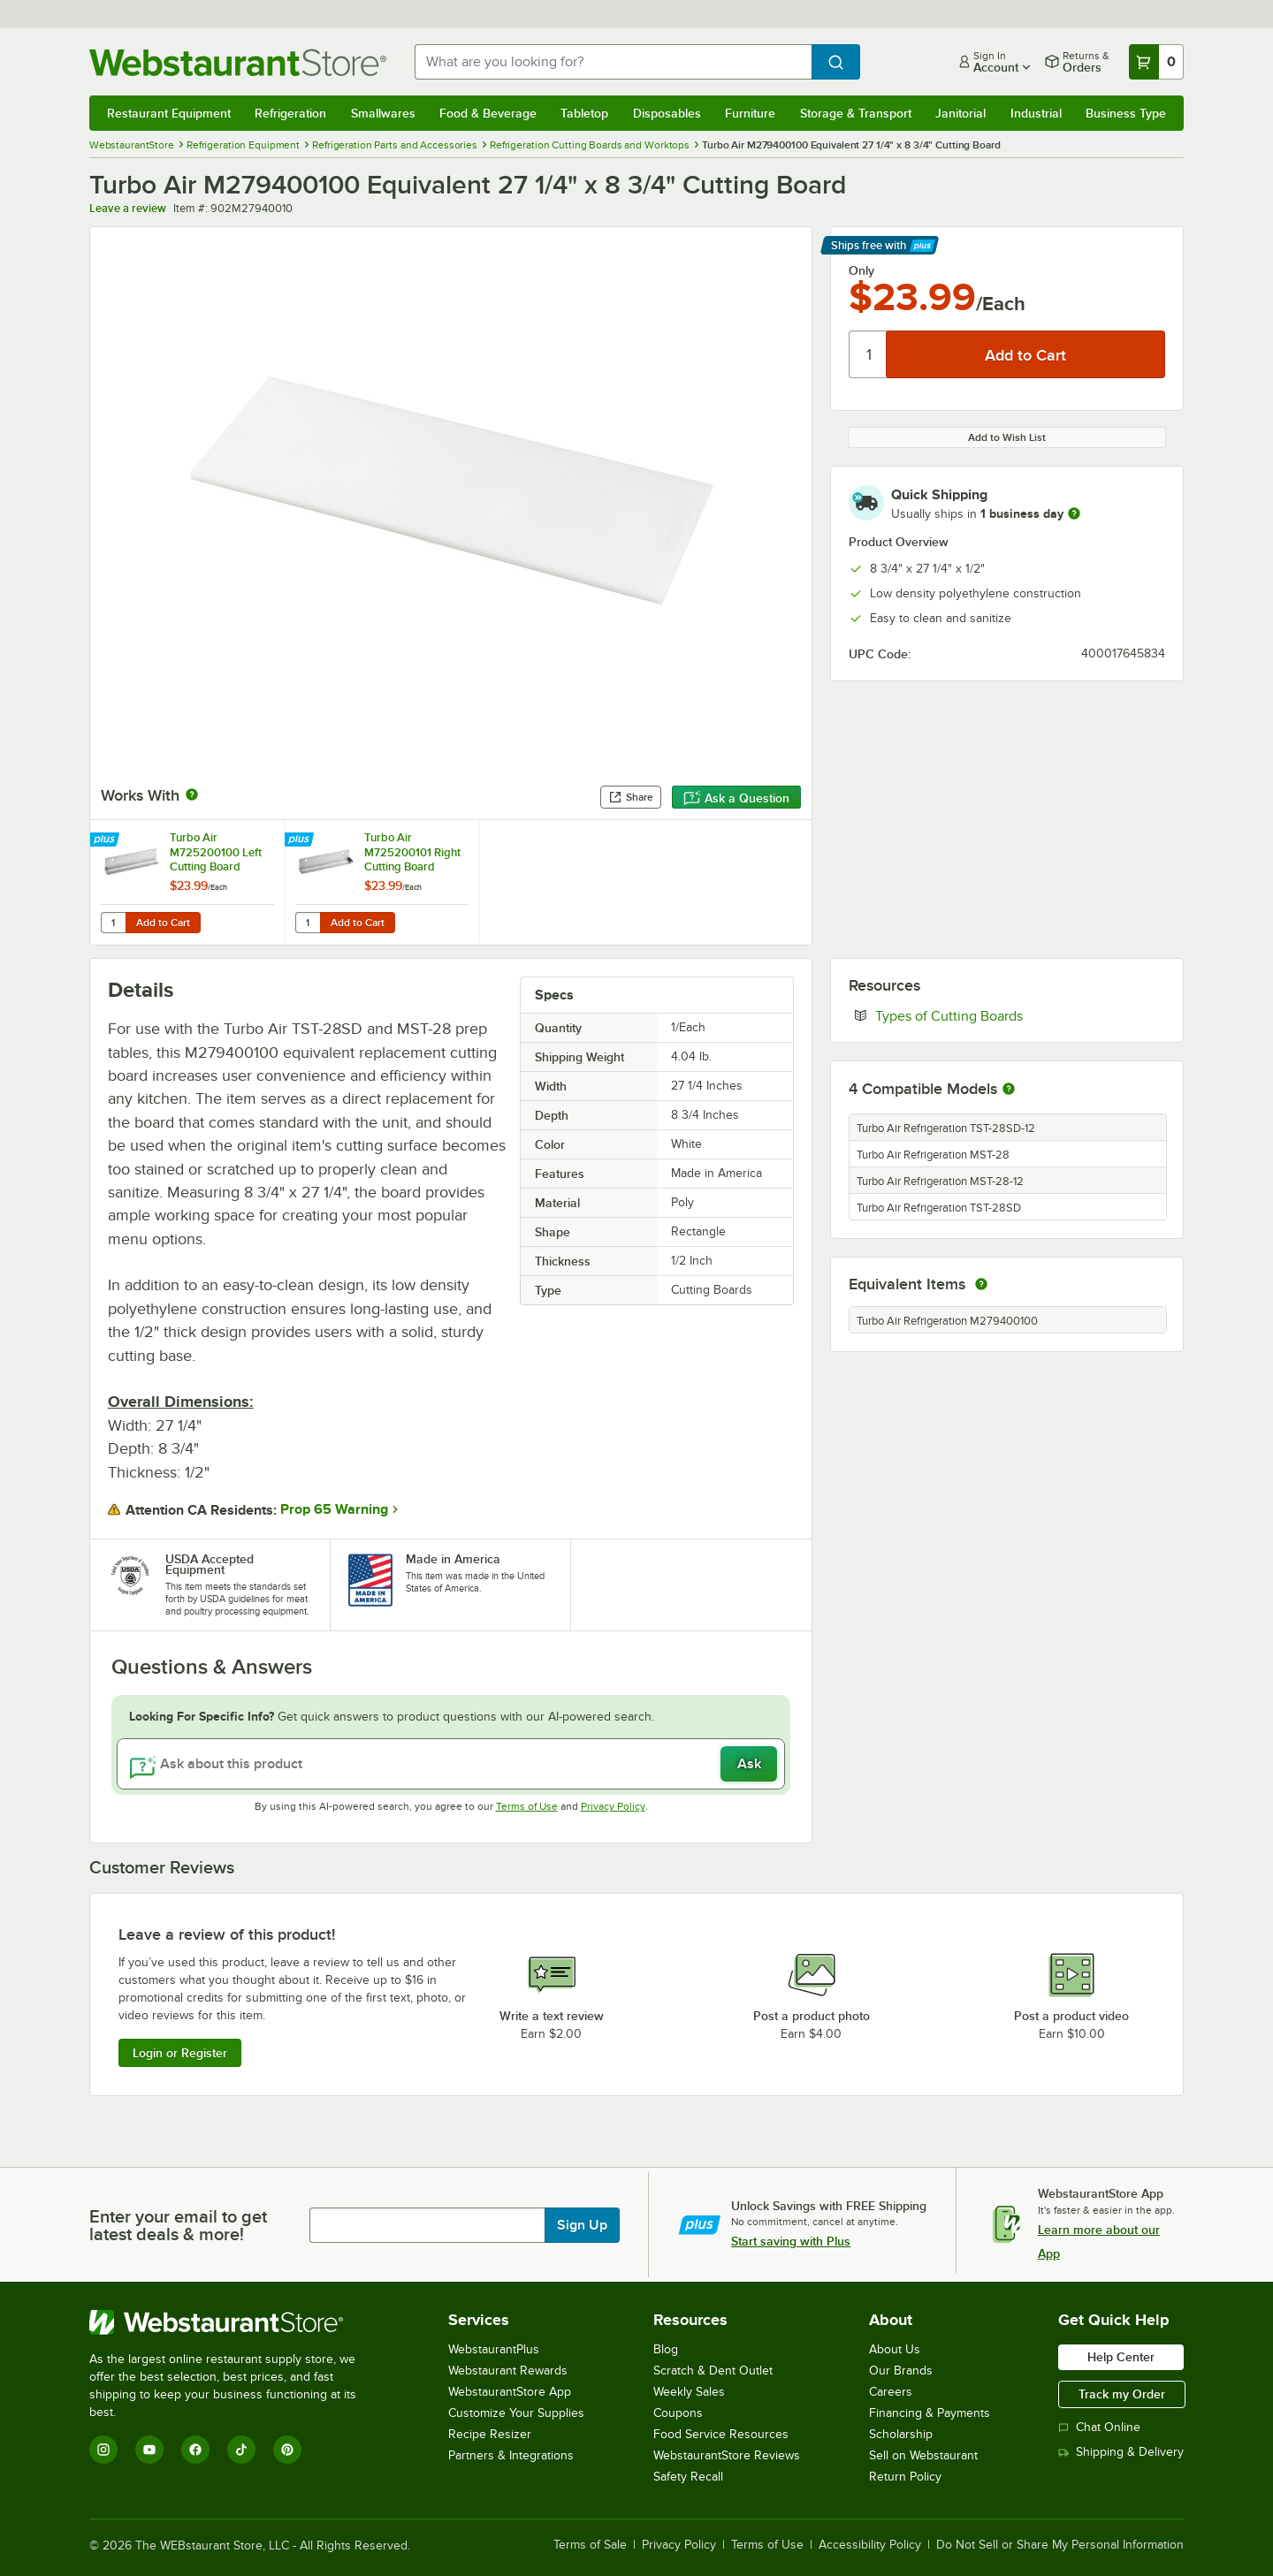 This screenshot has height=2576, width=1273. What do you see at coordinates (1121, 2357) in the screenshot?
I see `Help Center` at bounding box center [1121, 2357].